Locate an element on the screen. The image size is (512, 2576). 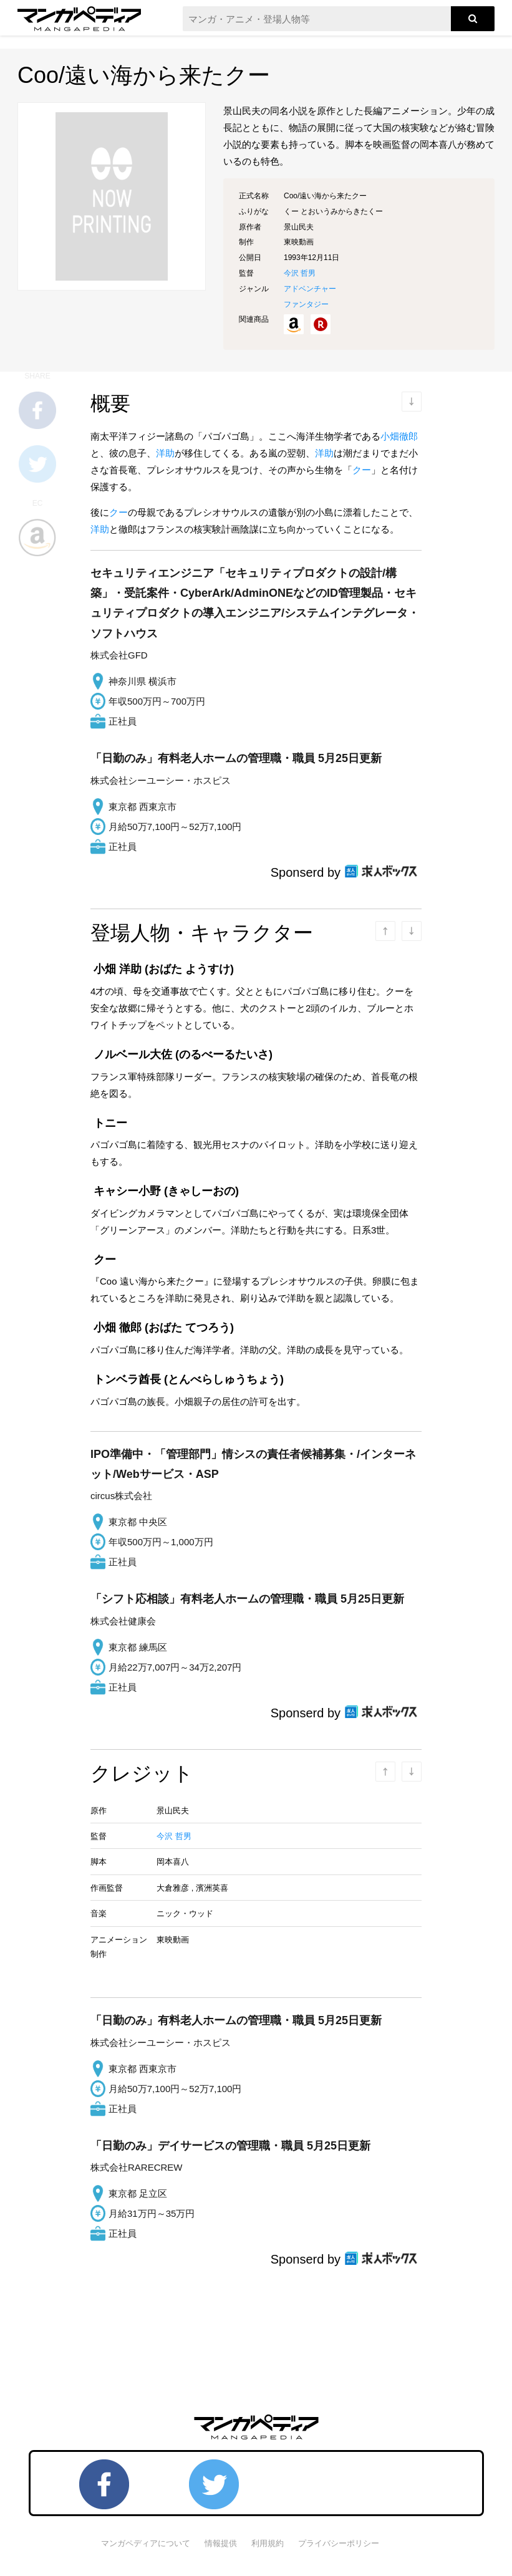
アドベンチャー is located at coordinates (310, 288).